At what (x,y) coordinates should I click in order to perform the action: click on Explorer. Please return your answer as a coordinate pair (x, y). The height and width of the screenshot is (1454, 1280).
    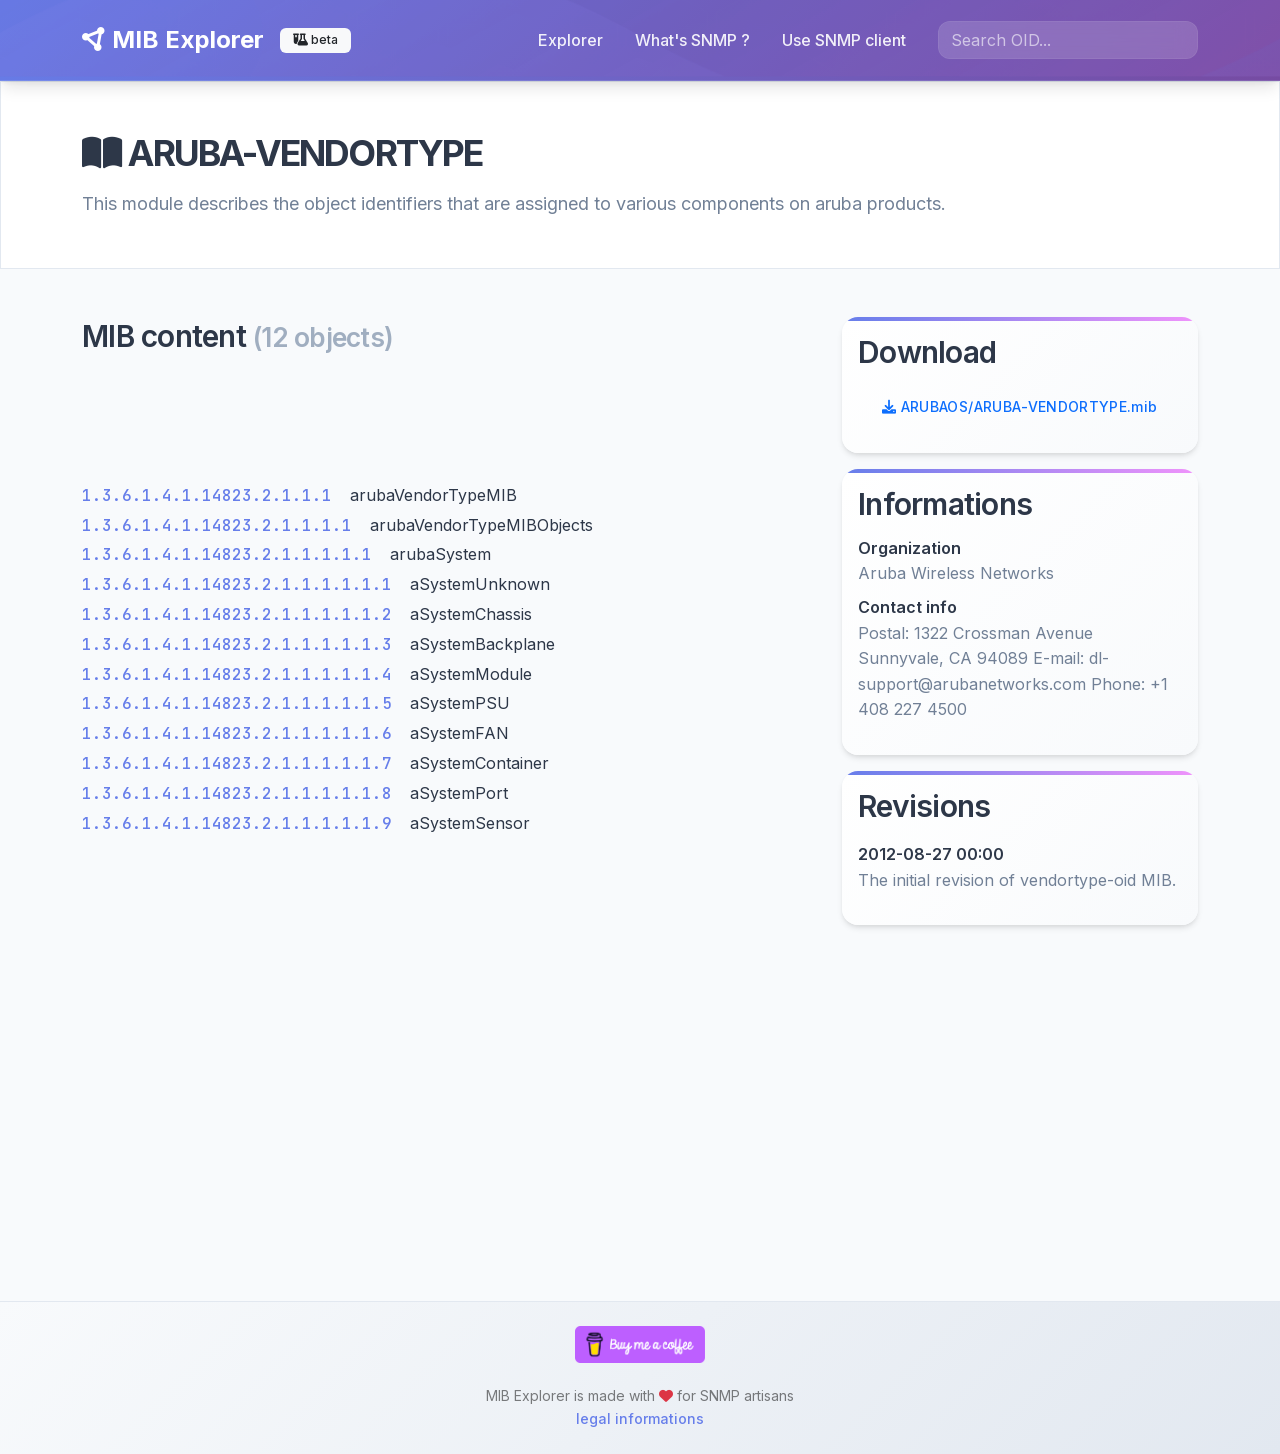
    Looking at the image, I should click on (570, 40).